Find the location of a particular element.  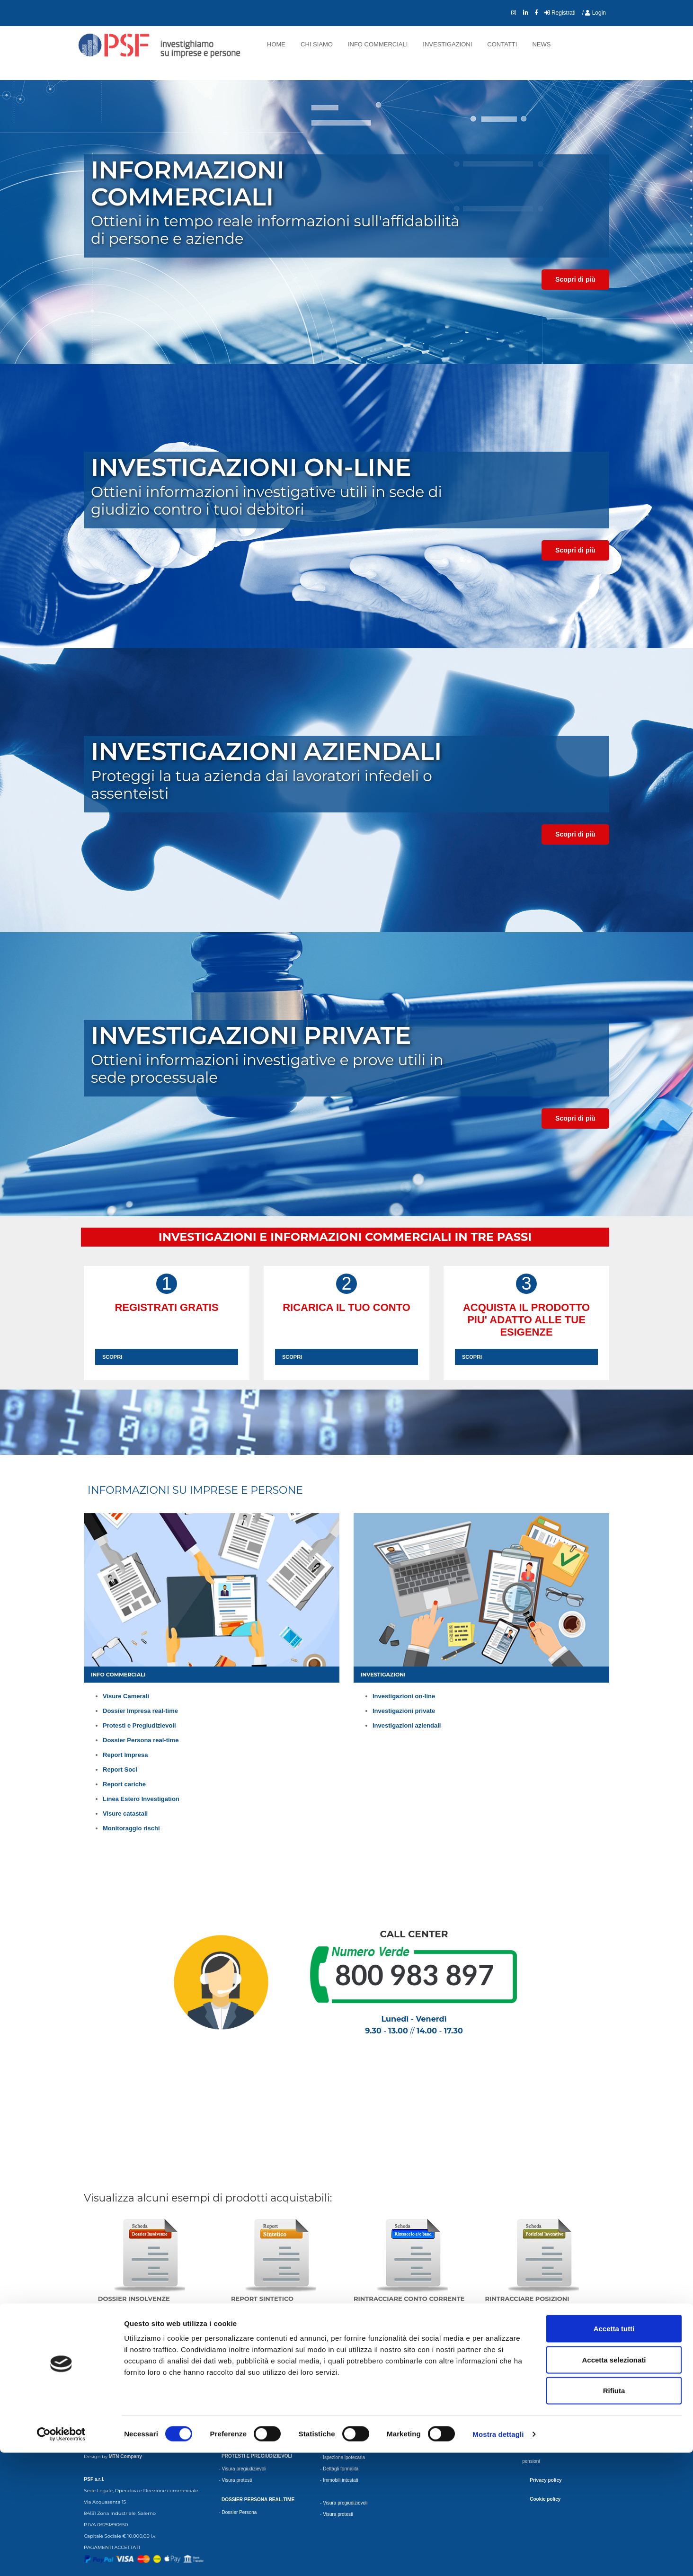

Accetta selezionati is located at coordinates (614, 2483).